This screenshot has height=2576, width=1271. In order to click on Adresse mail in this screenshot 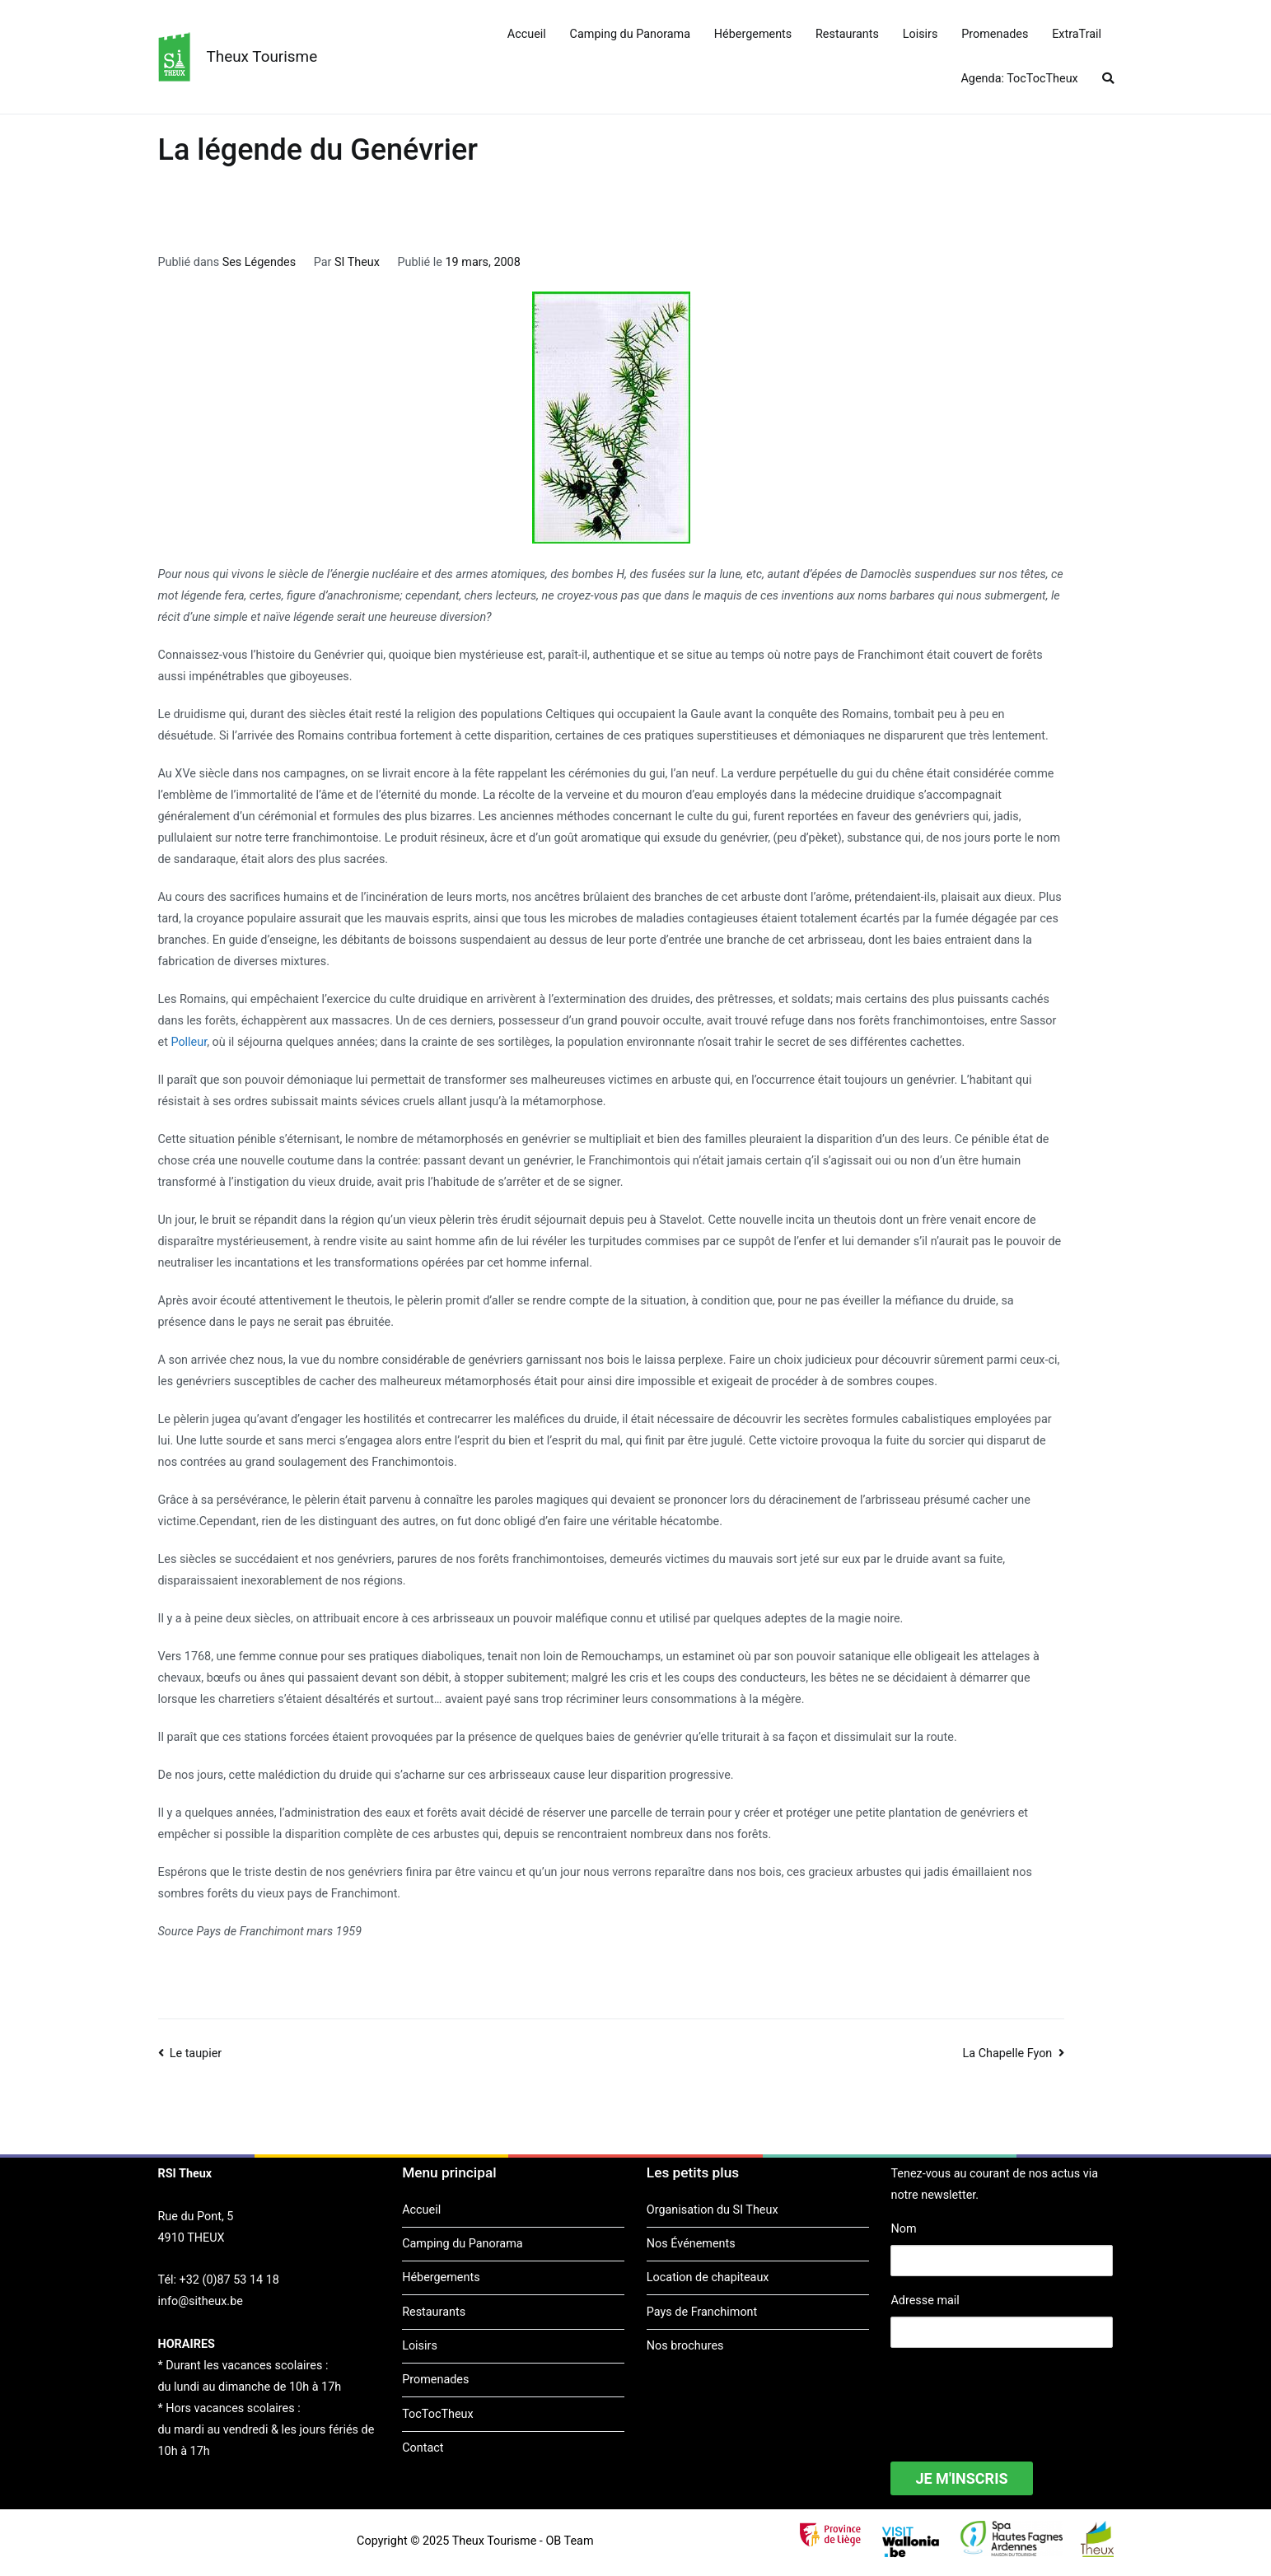, I will do `click(924, 2301)`.